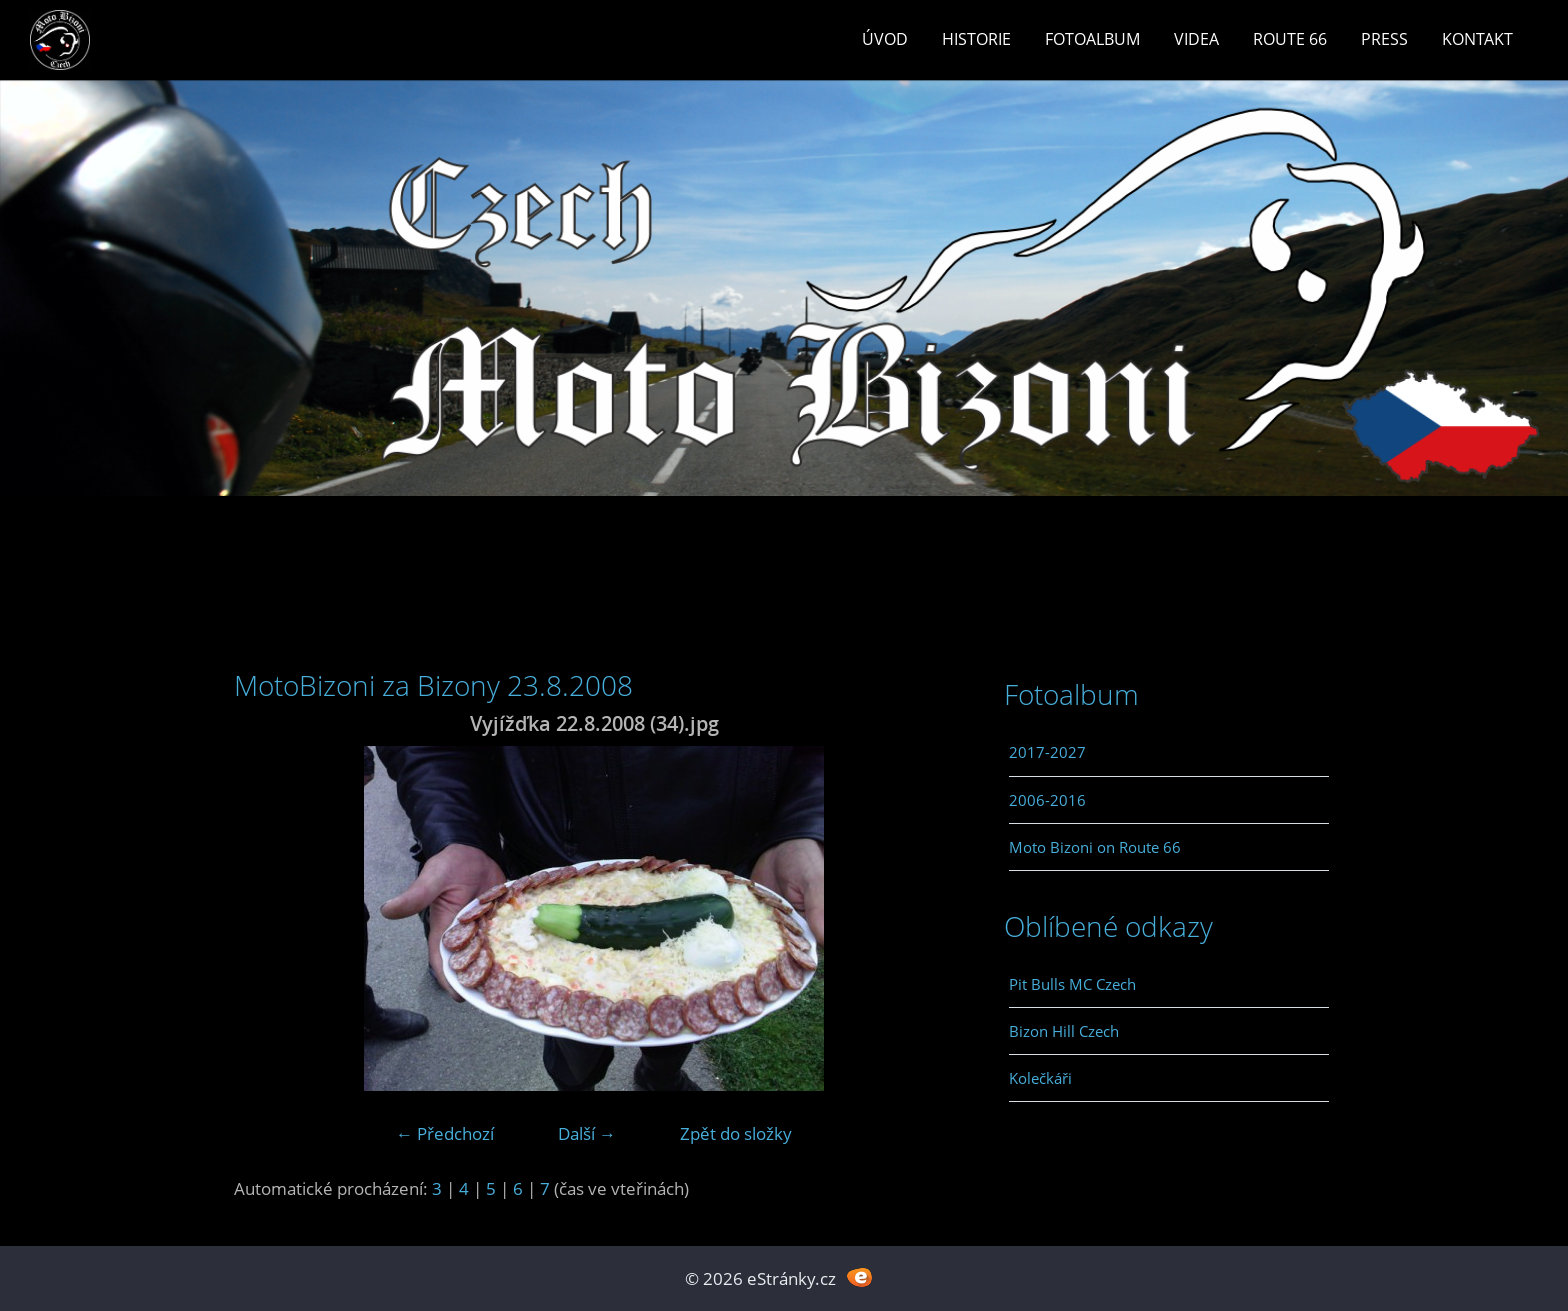 The width and height of the screenshot is (1568, 1311). I want to click on Další →, so click(587, 1133).